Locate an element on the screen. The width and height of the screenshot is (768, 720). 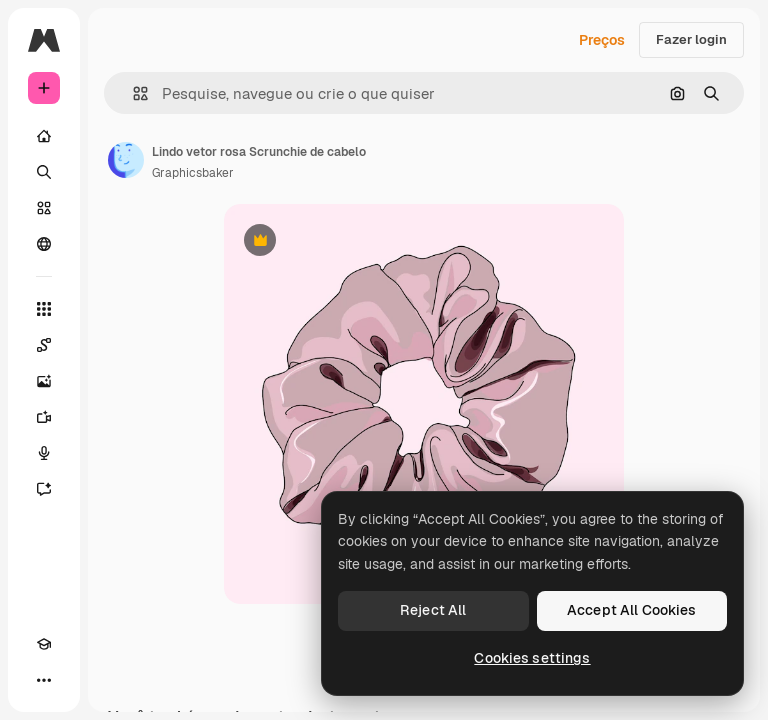
[Buscar] is located at coordinates (44, 172).